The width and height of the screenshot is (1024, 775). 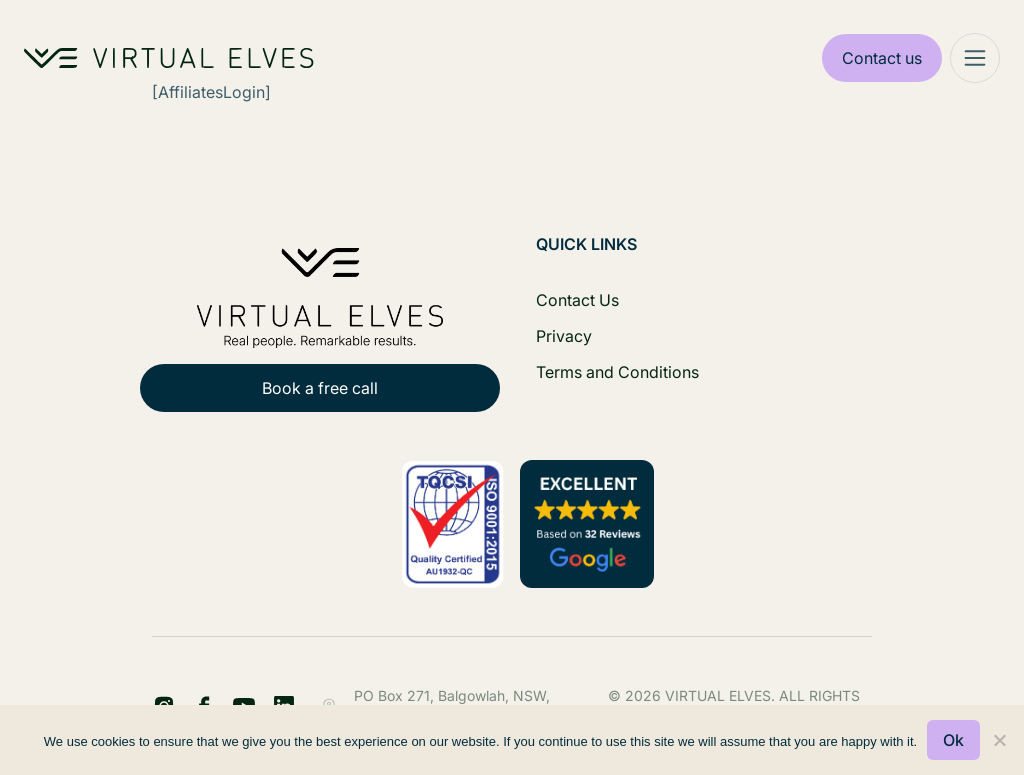 What do you see at coordinates (999, 740) in the screenshot?
I see `[No]` at bounding box center [999, 740].